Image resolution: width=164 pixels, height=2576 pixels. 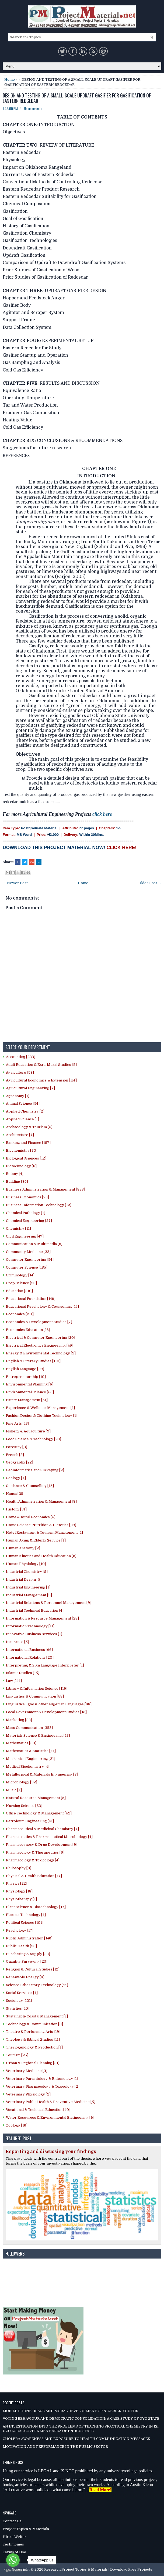 I want to click on Petroleum Engineering [41], so click(x=30, y=1821).